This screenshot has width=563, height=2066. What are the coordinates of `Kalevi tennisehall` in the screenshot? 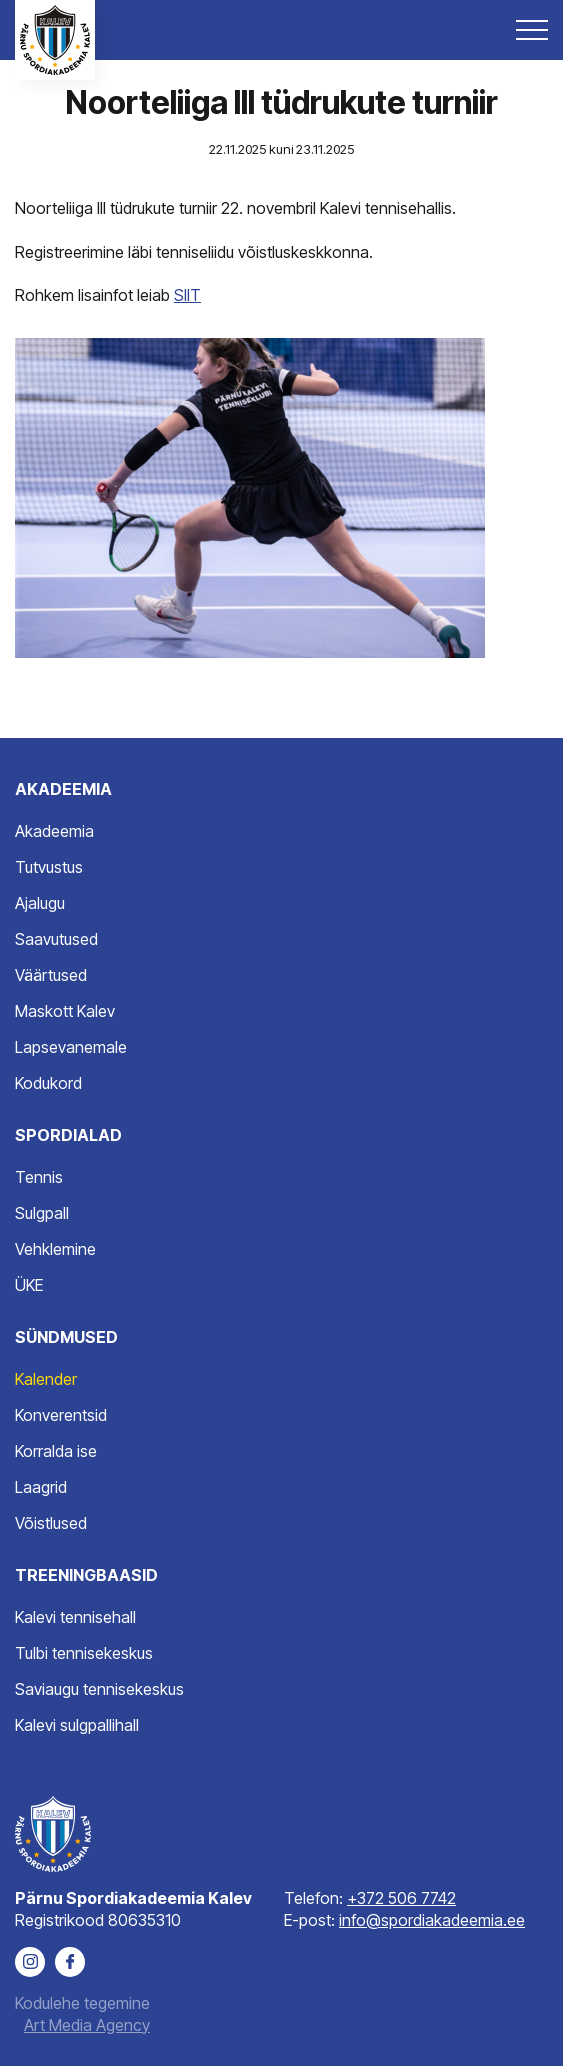 It's located at (75, 1617).